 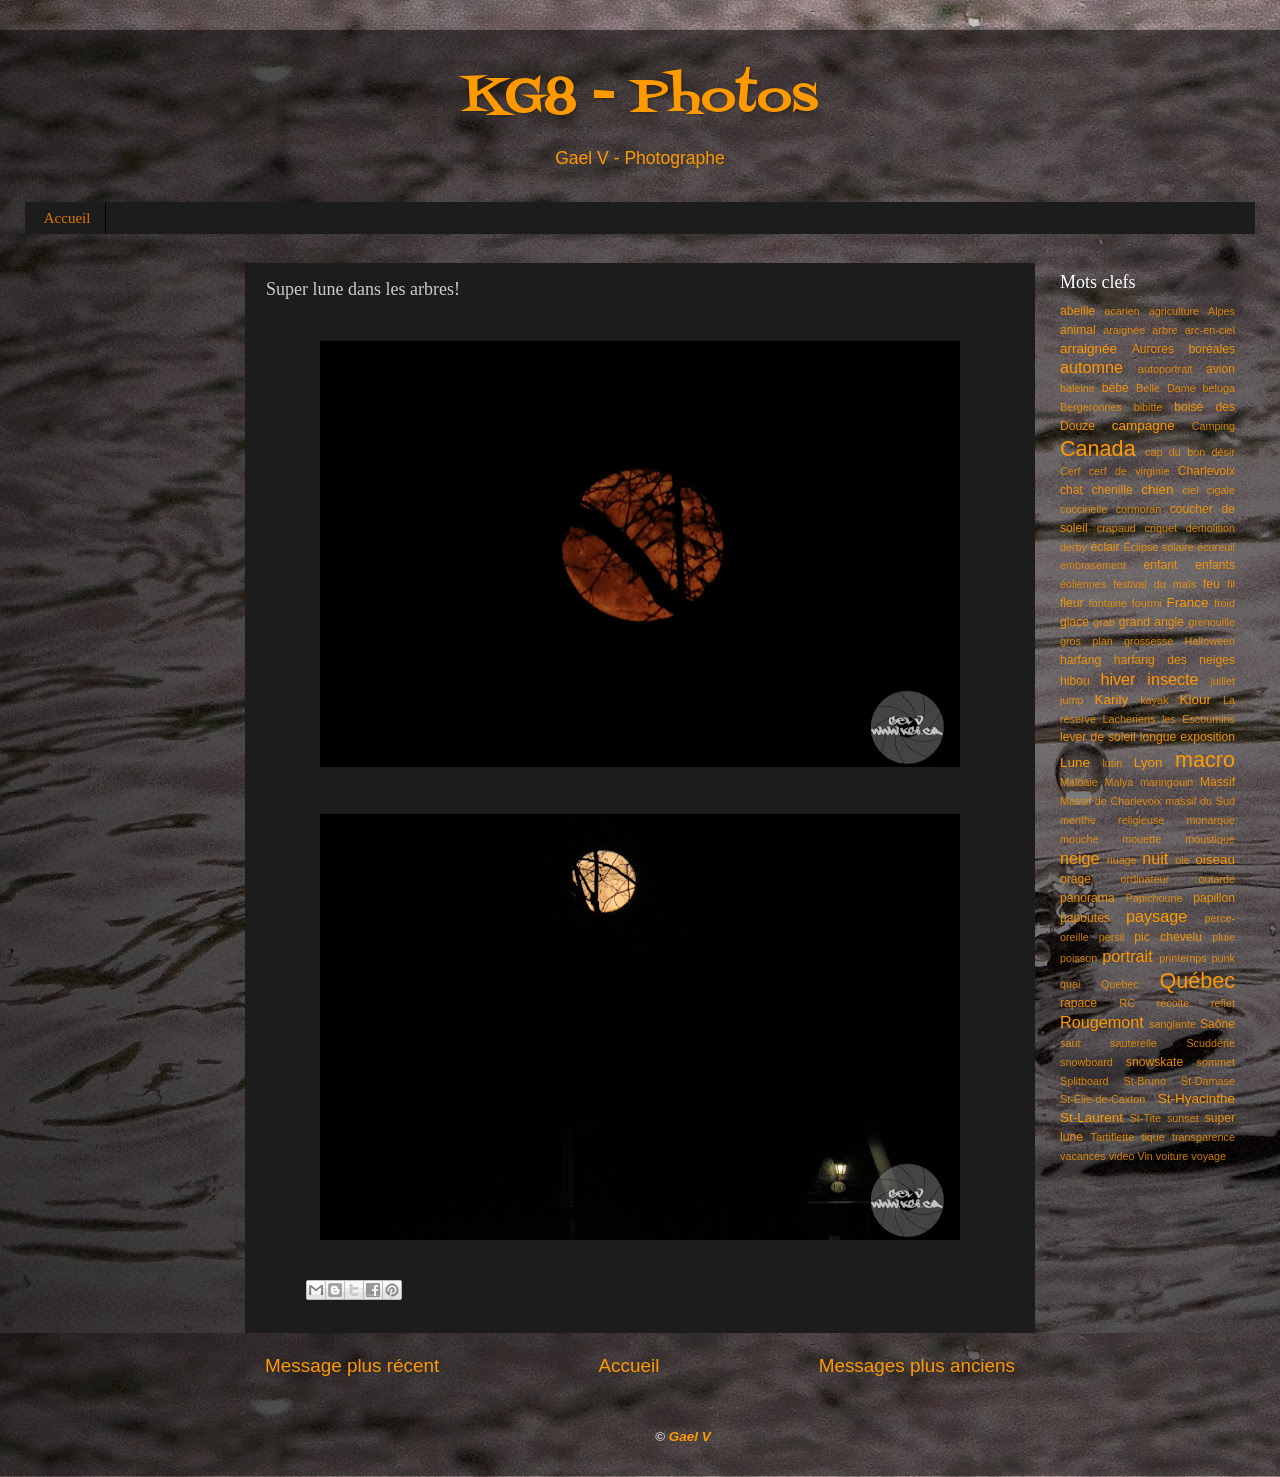 I want to click on quai, so click(x=1070, y=984).